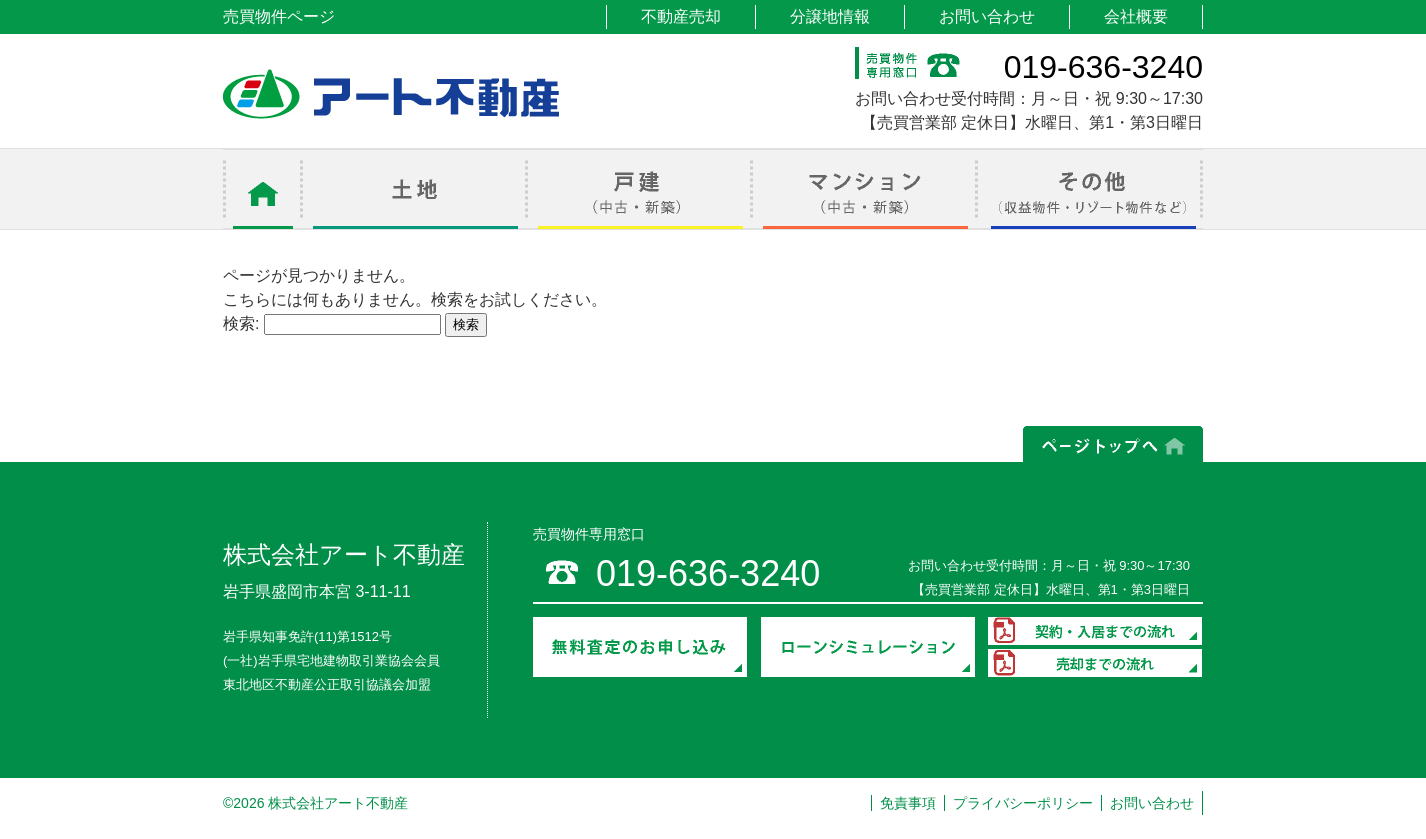 This screenshot has height=839, width=1426. What do you see at coordinates (640, 189) in the screenshot?
I see `戸建` at bounding box center [640, 189].